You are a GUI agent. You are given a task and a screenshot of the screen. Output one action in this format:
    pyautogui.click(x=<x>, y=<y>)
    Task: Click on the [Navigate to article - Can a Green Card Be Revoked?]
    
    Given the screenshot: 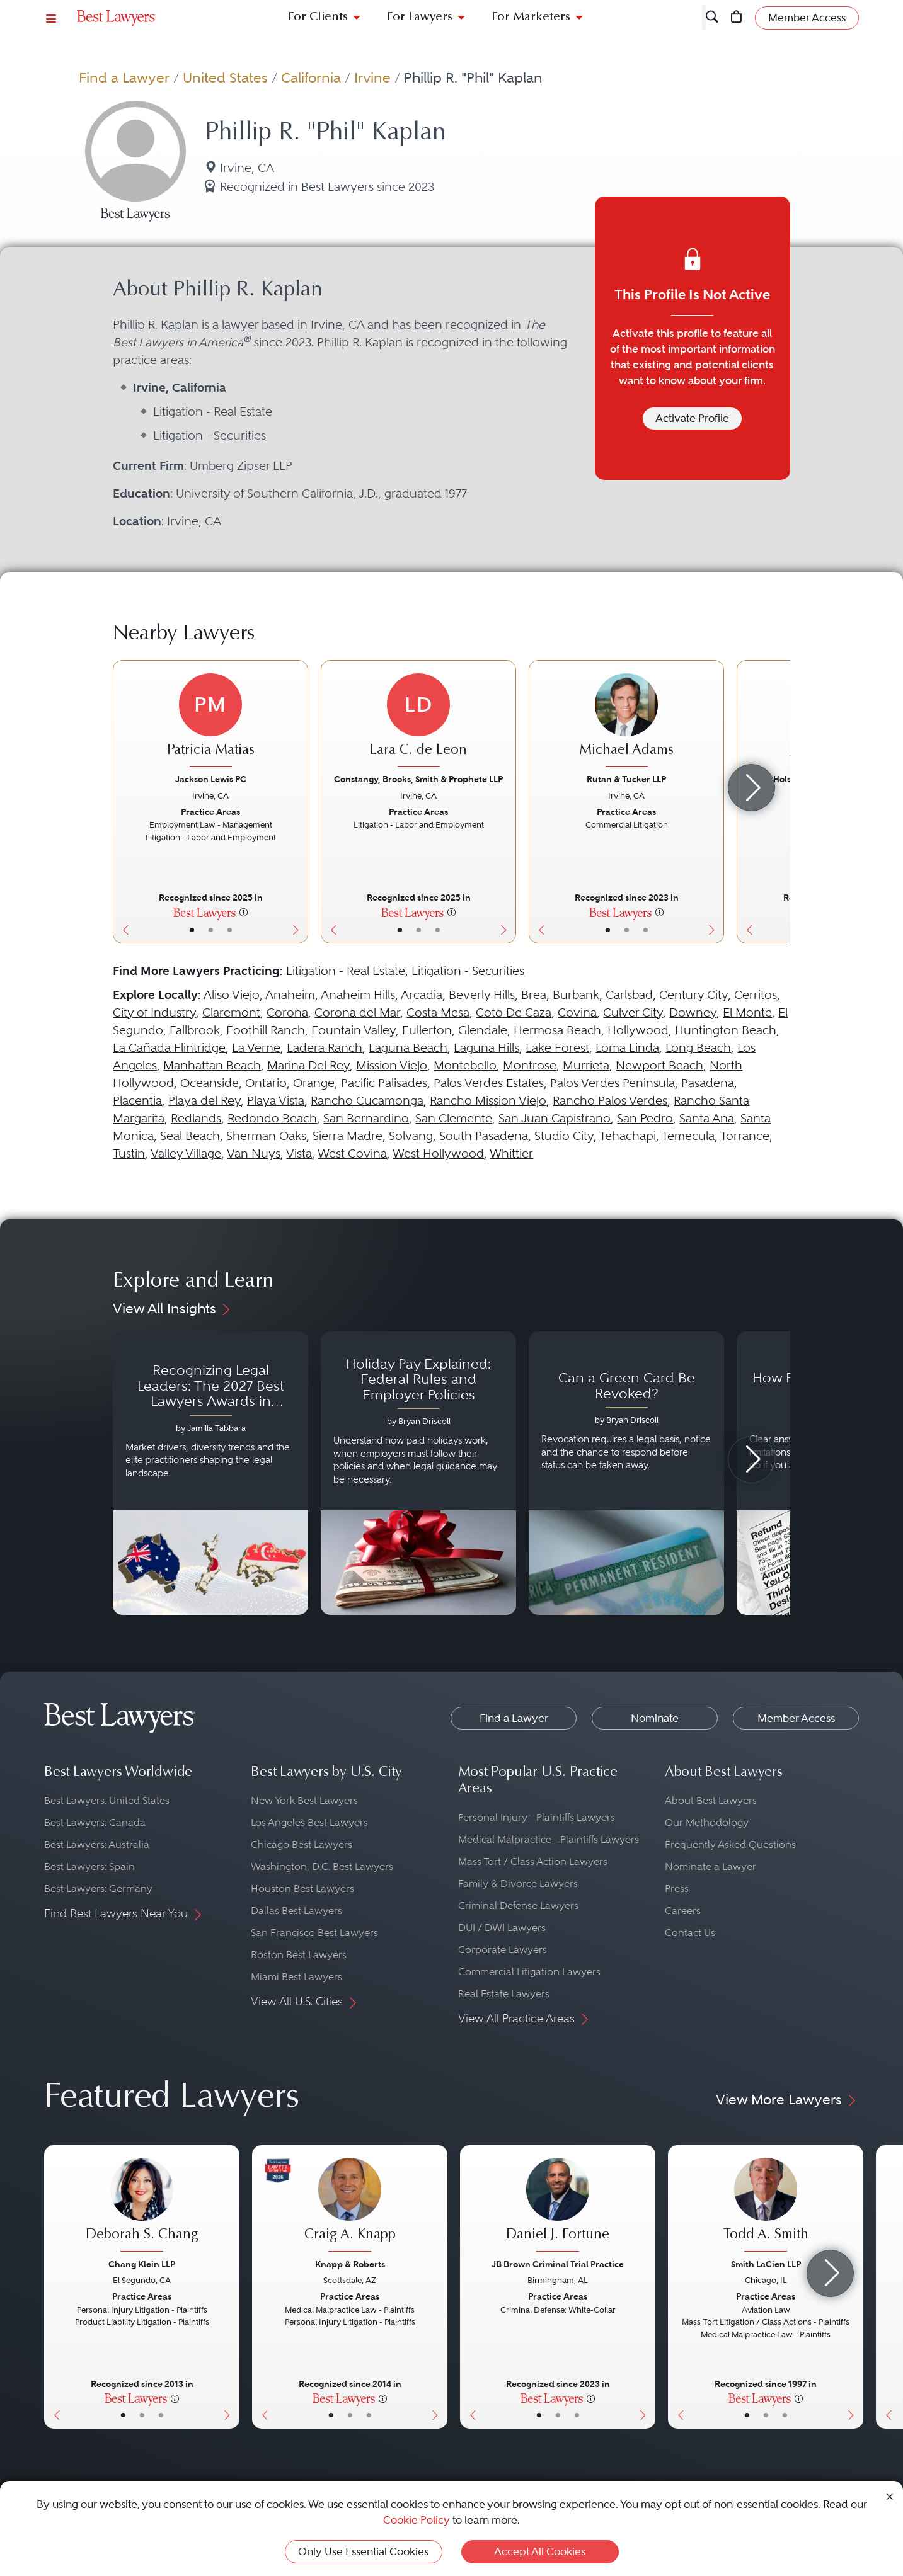 What is the action you would take?
    pyautogui.click(x=626, y=1473)
    